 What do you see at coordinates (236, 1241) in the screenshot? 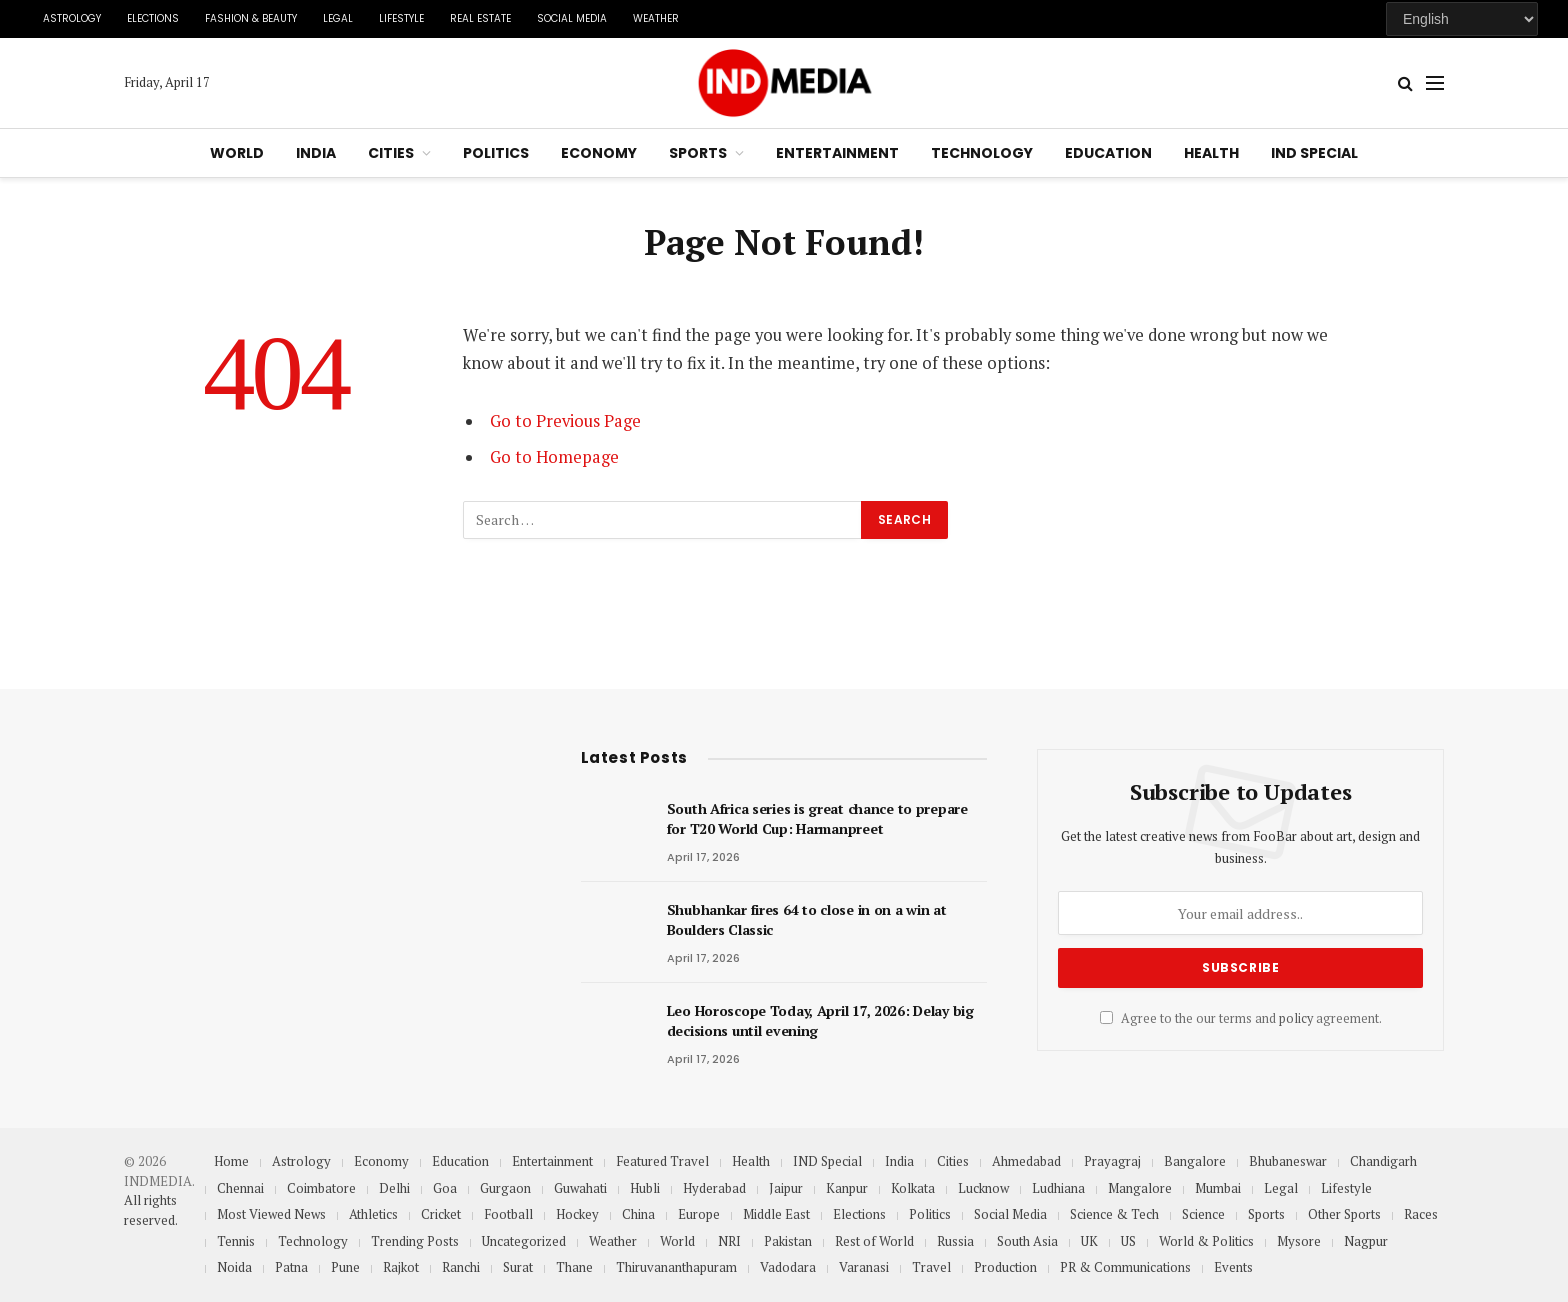
I see `Tennis` at bounding box center [236, 1241].